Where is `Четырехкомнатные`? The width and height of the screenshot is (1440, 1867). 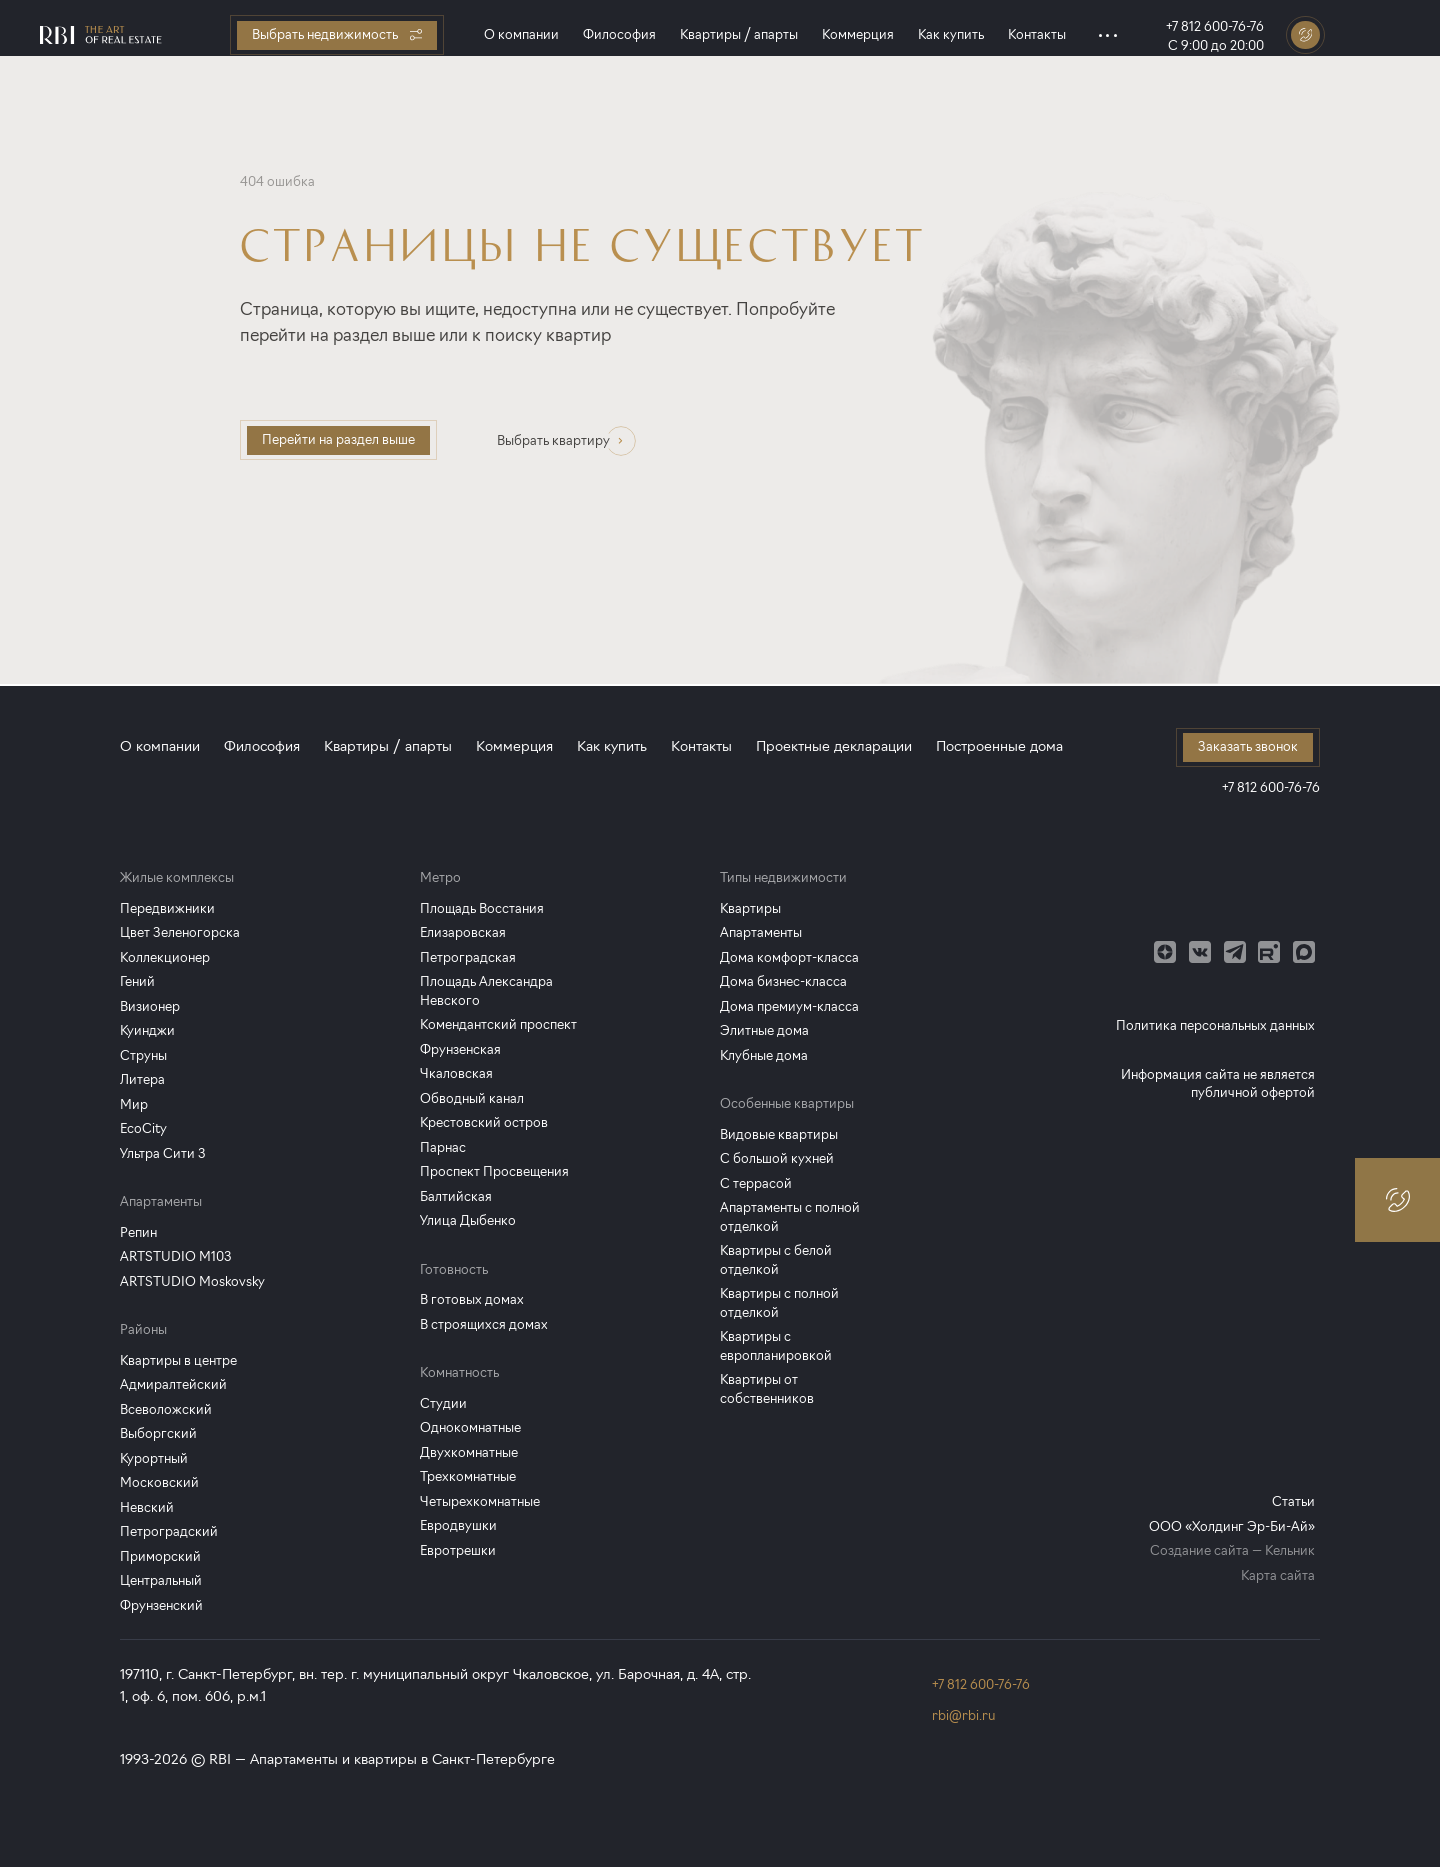 Четырехкомнатные is located at coordinates (480, 1501).